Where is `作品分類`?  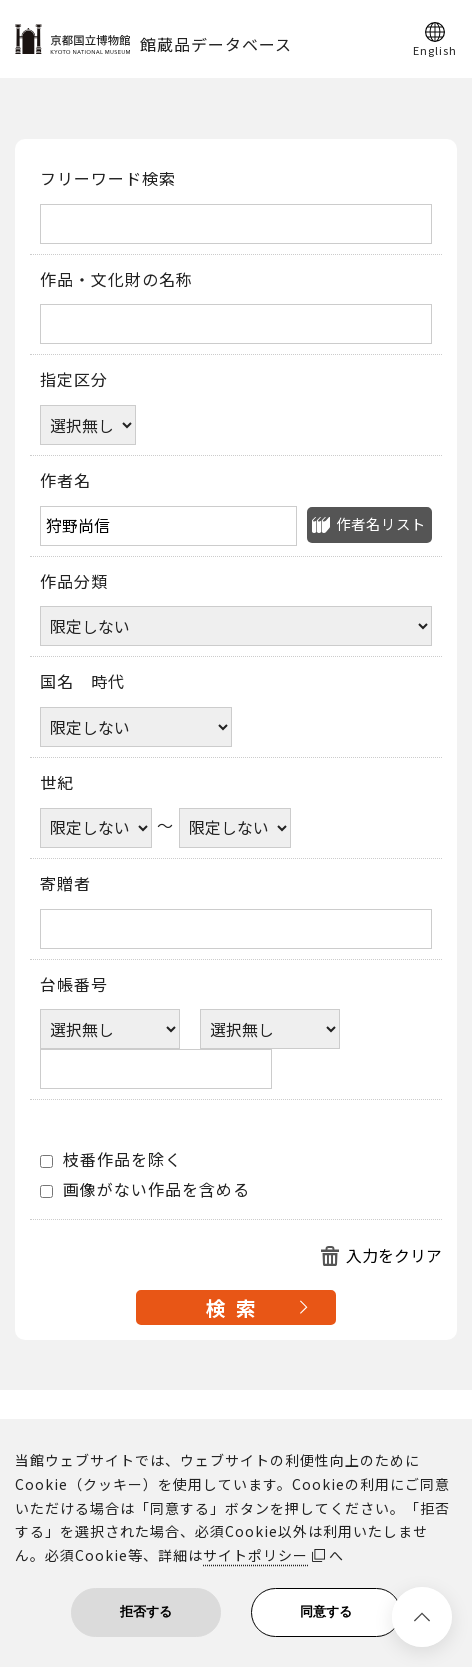 作品分類 is located at coordinates (74, 582).